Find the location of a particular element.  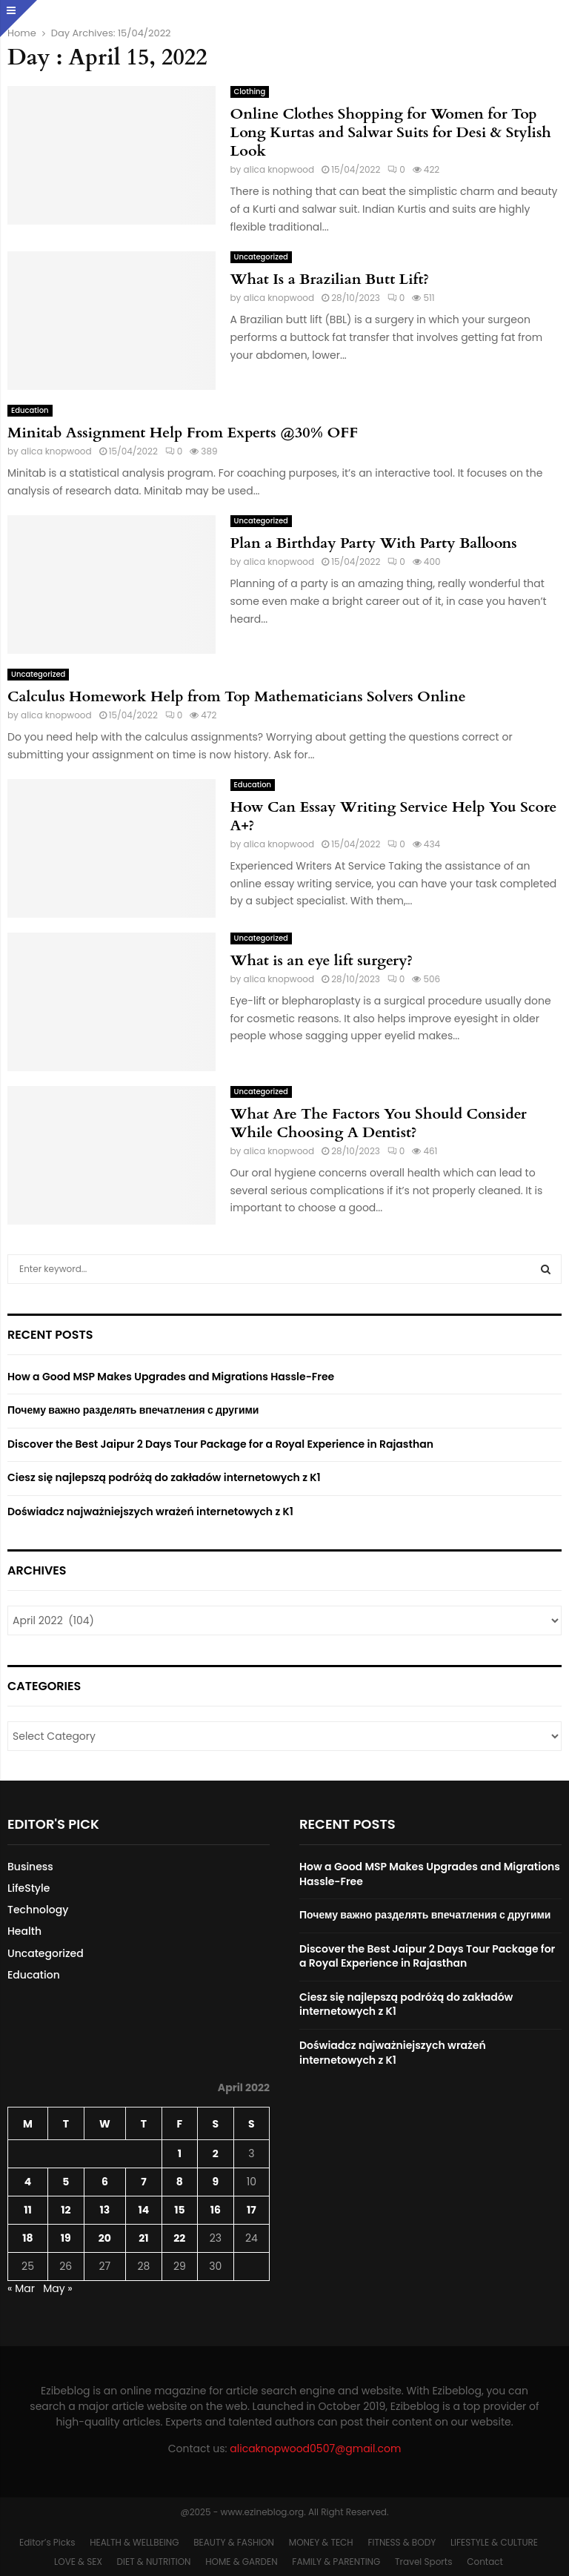

9 [Posts published on April 9, 2022] is located at coordinates (215, 2181).